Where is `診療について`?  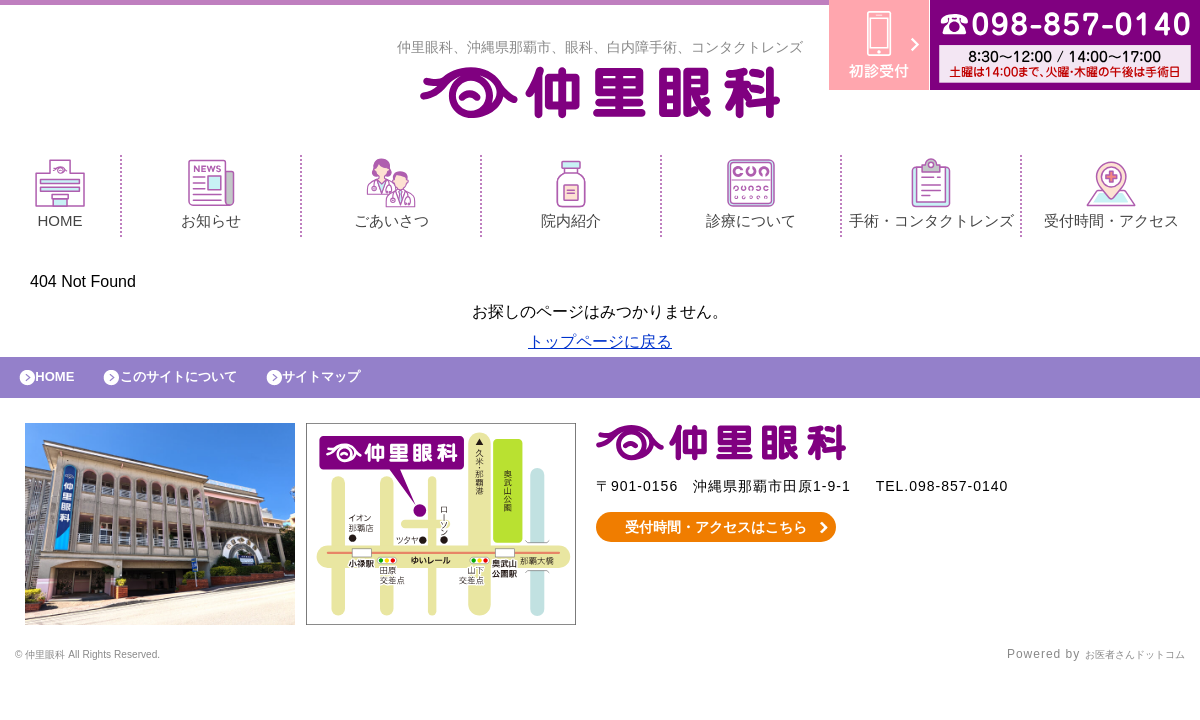
診療について is located at coordinates (751, 198).